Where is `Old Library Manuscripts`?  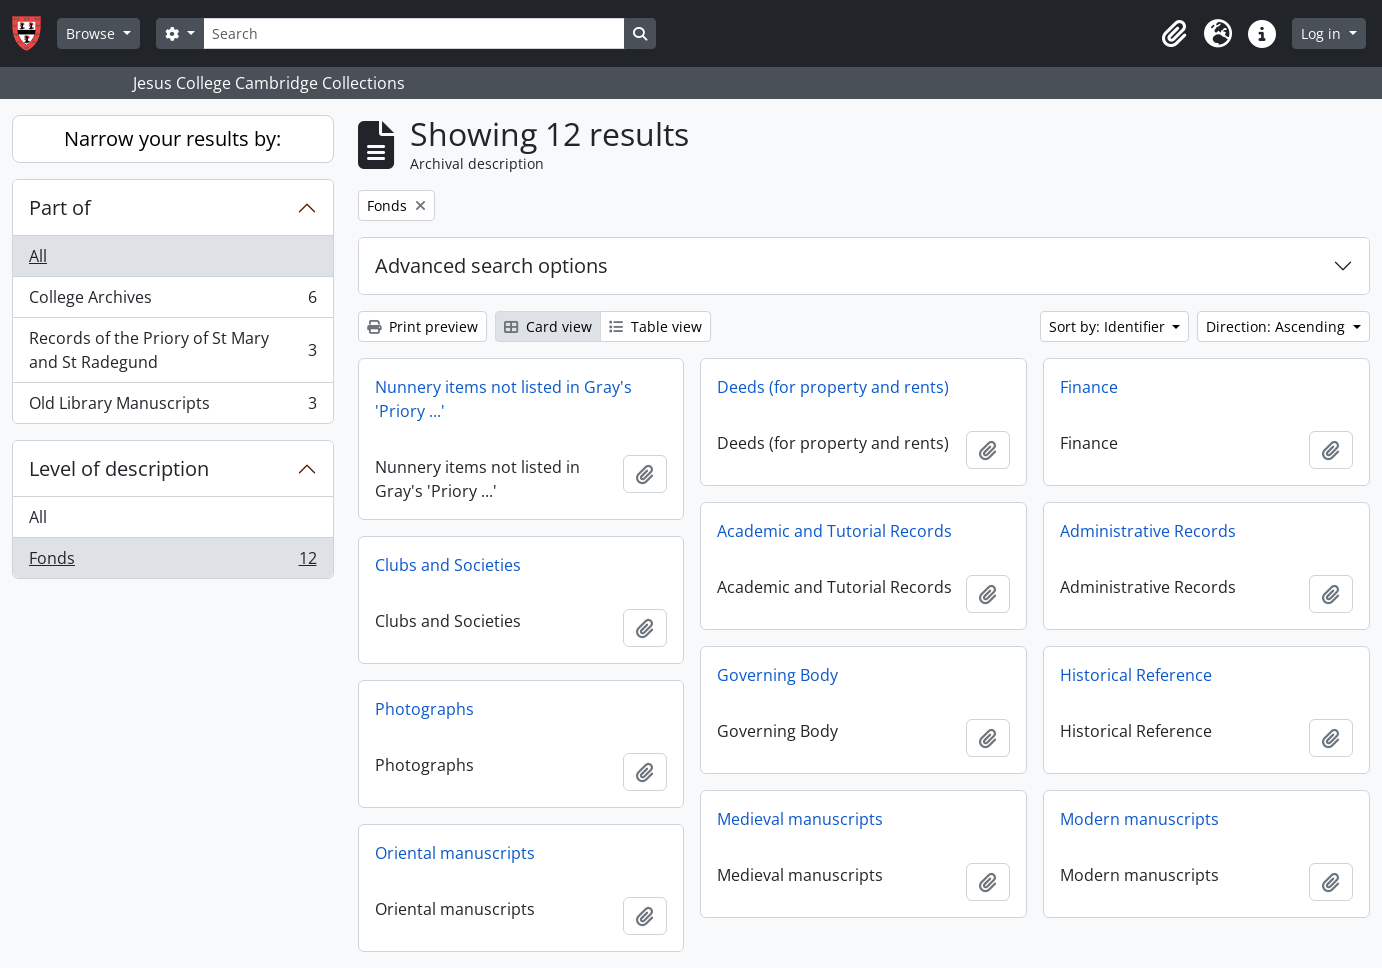 Old Library Manuscripts is located at coordinates (172, 407).